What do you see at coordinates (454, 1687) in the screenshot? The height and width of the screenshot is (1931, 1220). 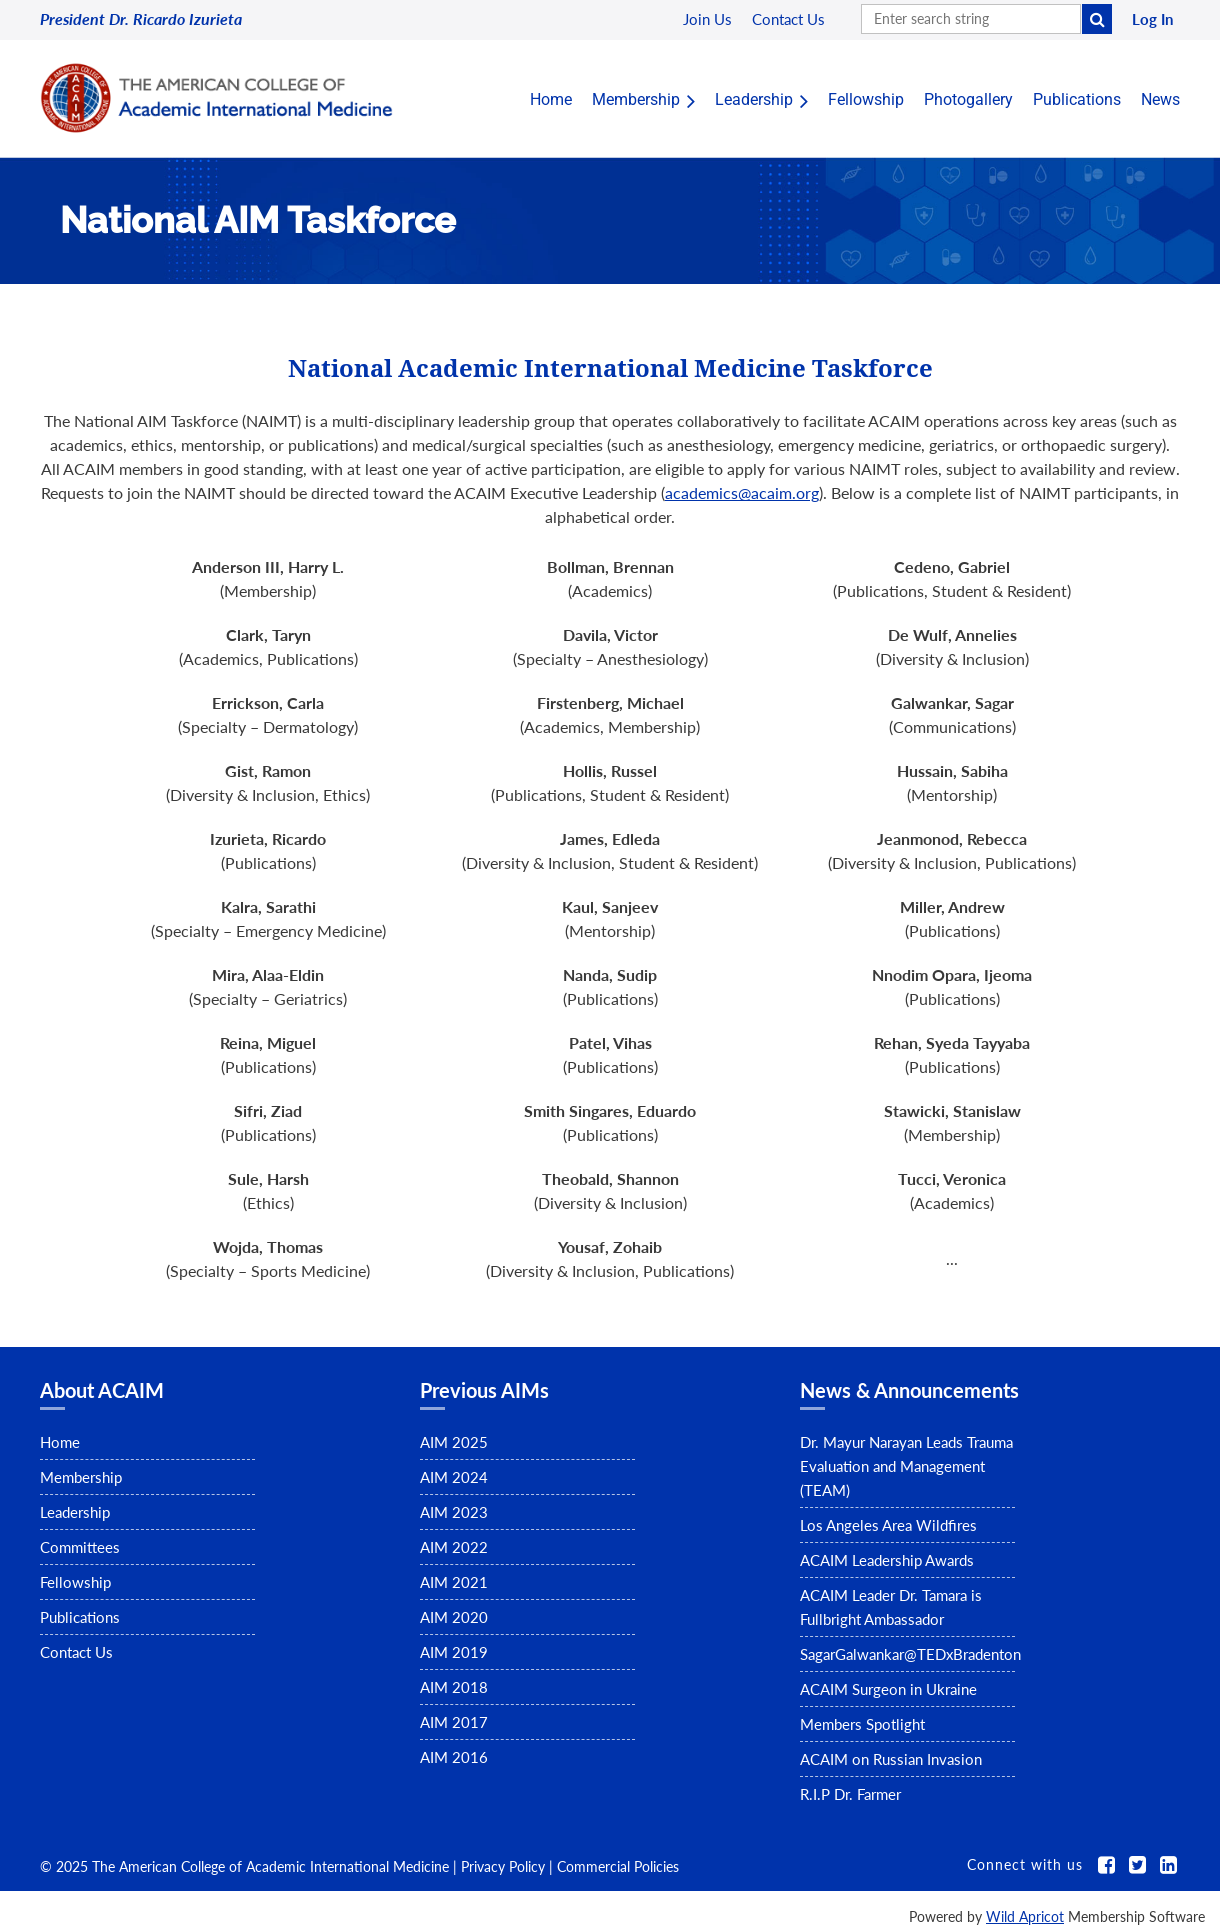 I see `AIM 2018` at bounding box center [454, 1687].